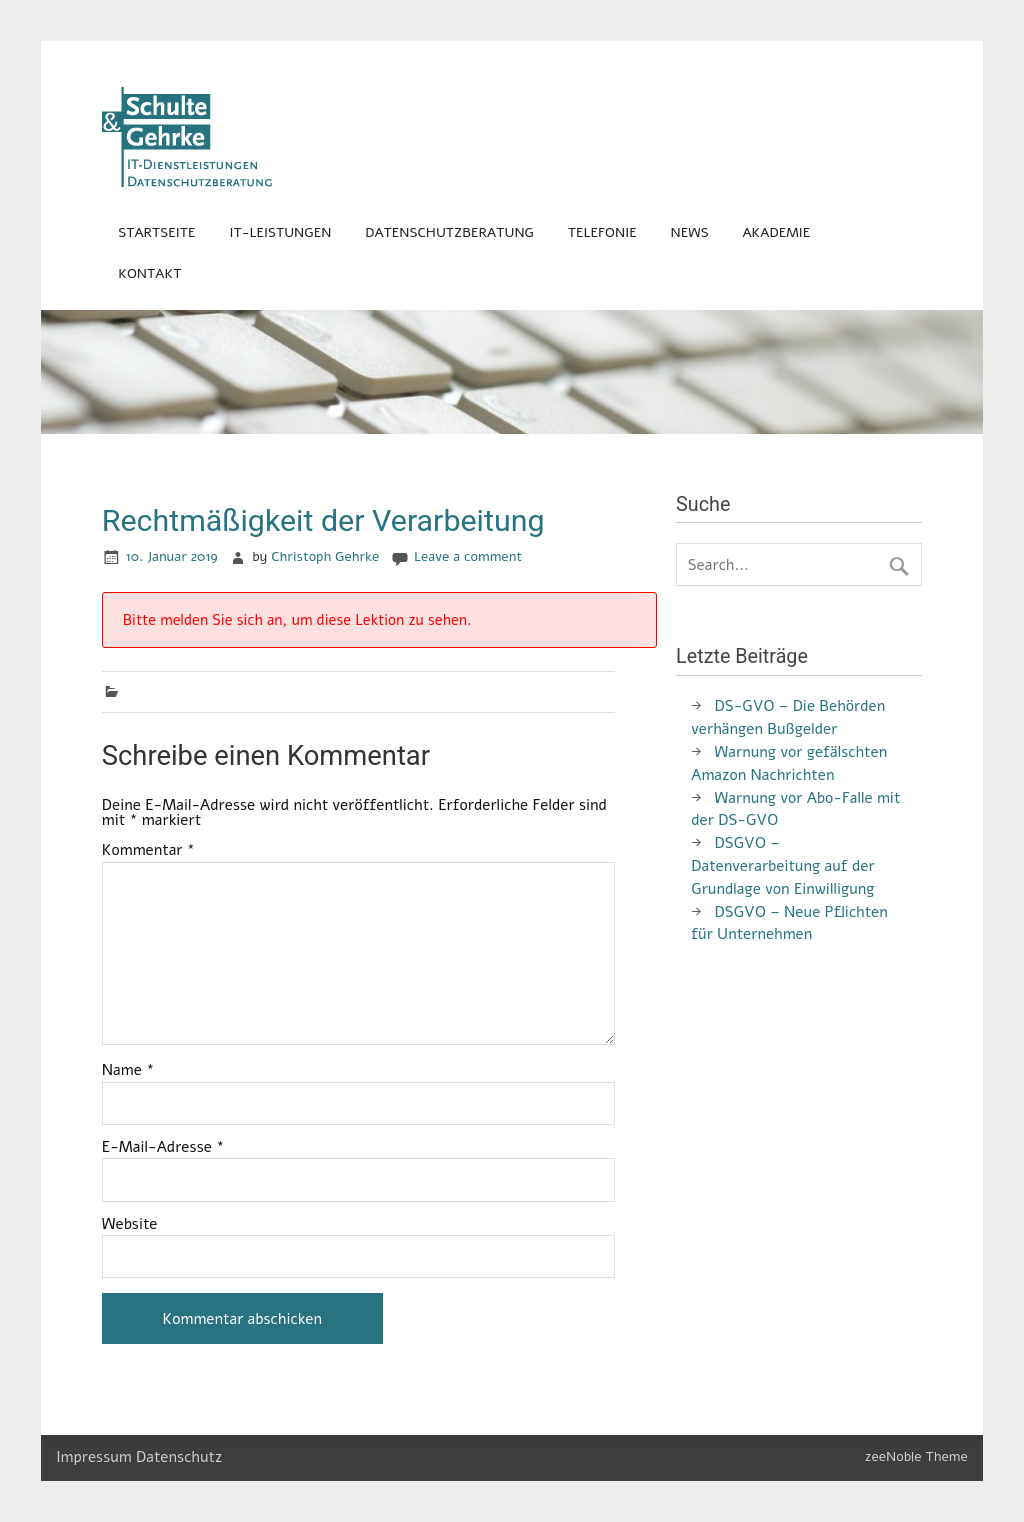  I want to click on IT-Leistungen, so click(280, 232).